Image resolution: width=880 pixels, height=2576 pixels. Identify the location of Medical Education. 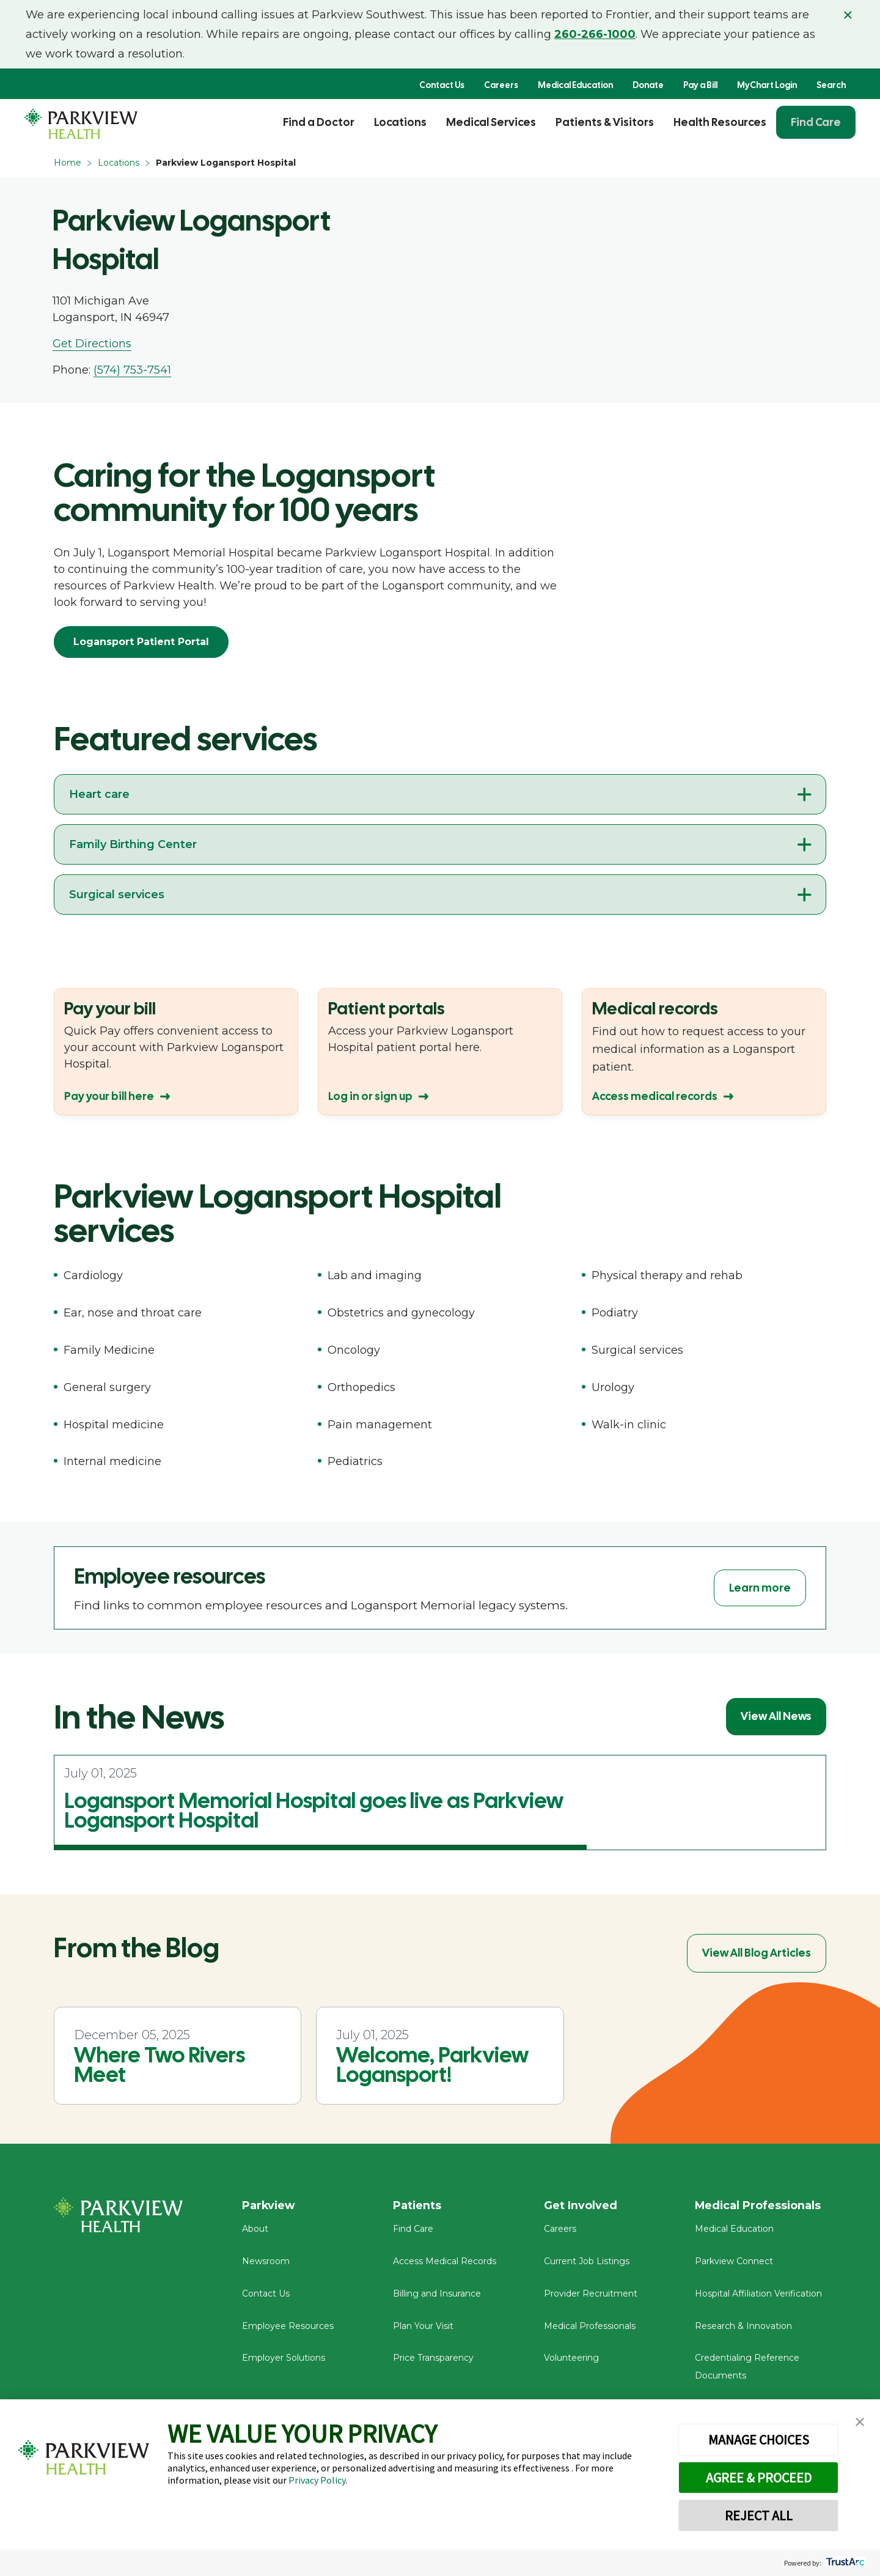
(575, 84).